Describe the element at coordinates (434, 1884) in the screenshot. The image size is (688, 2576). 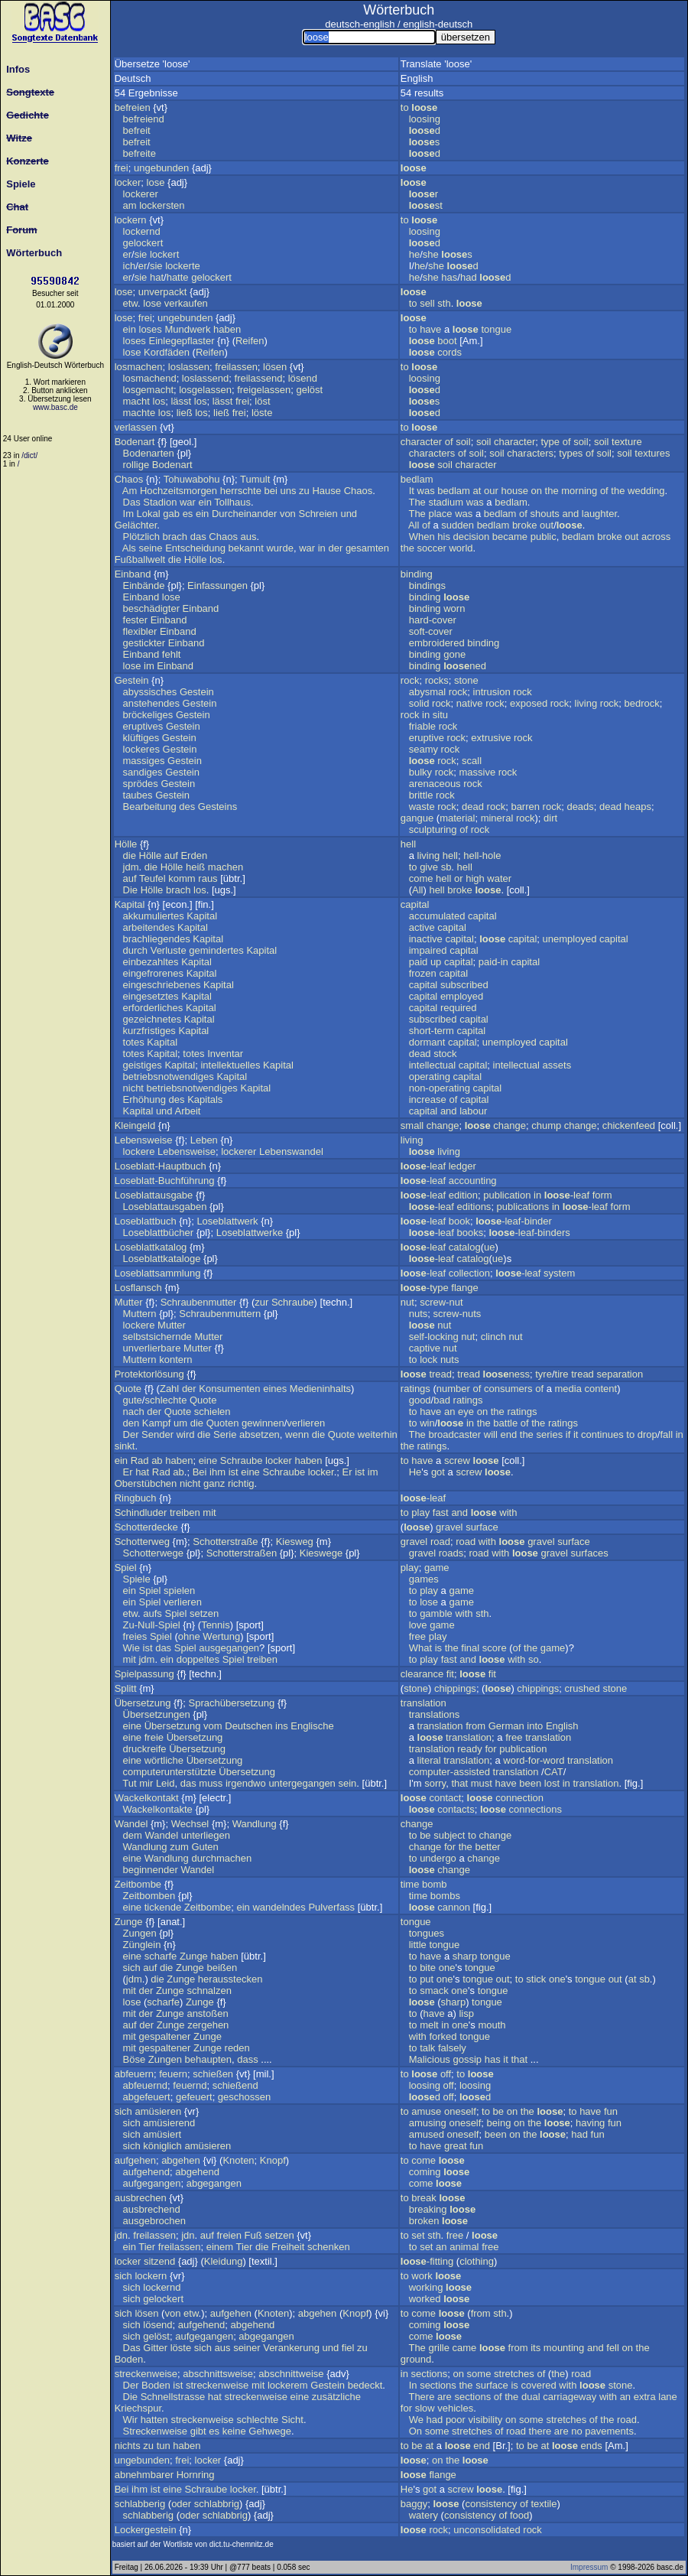
I see `bomb` at that location.